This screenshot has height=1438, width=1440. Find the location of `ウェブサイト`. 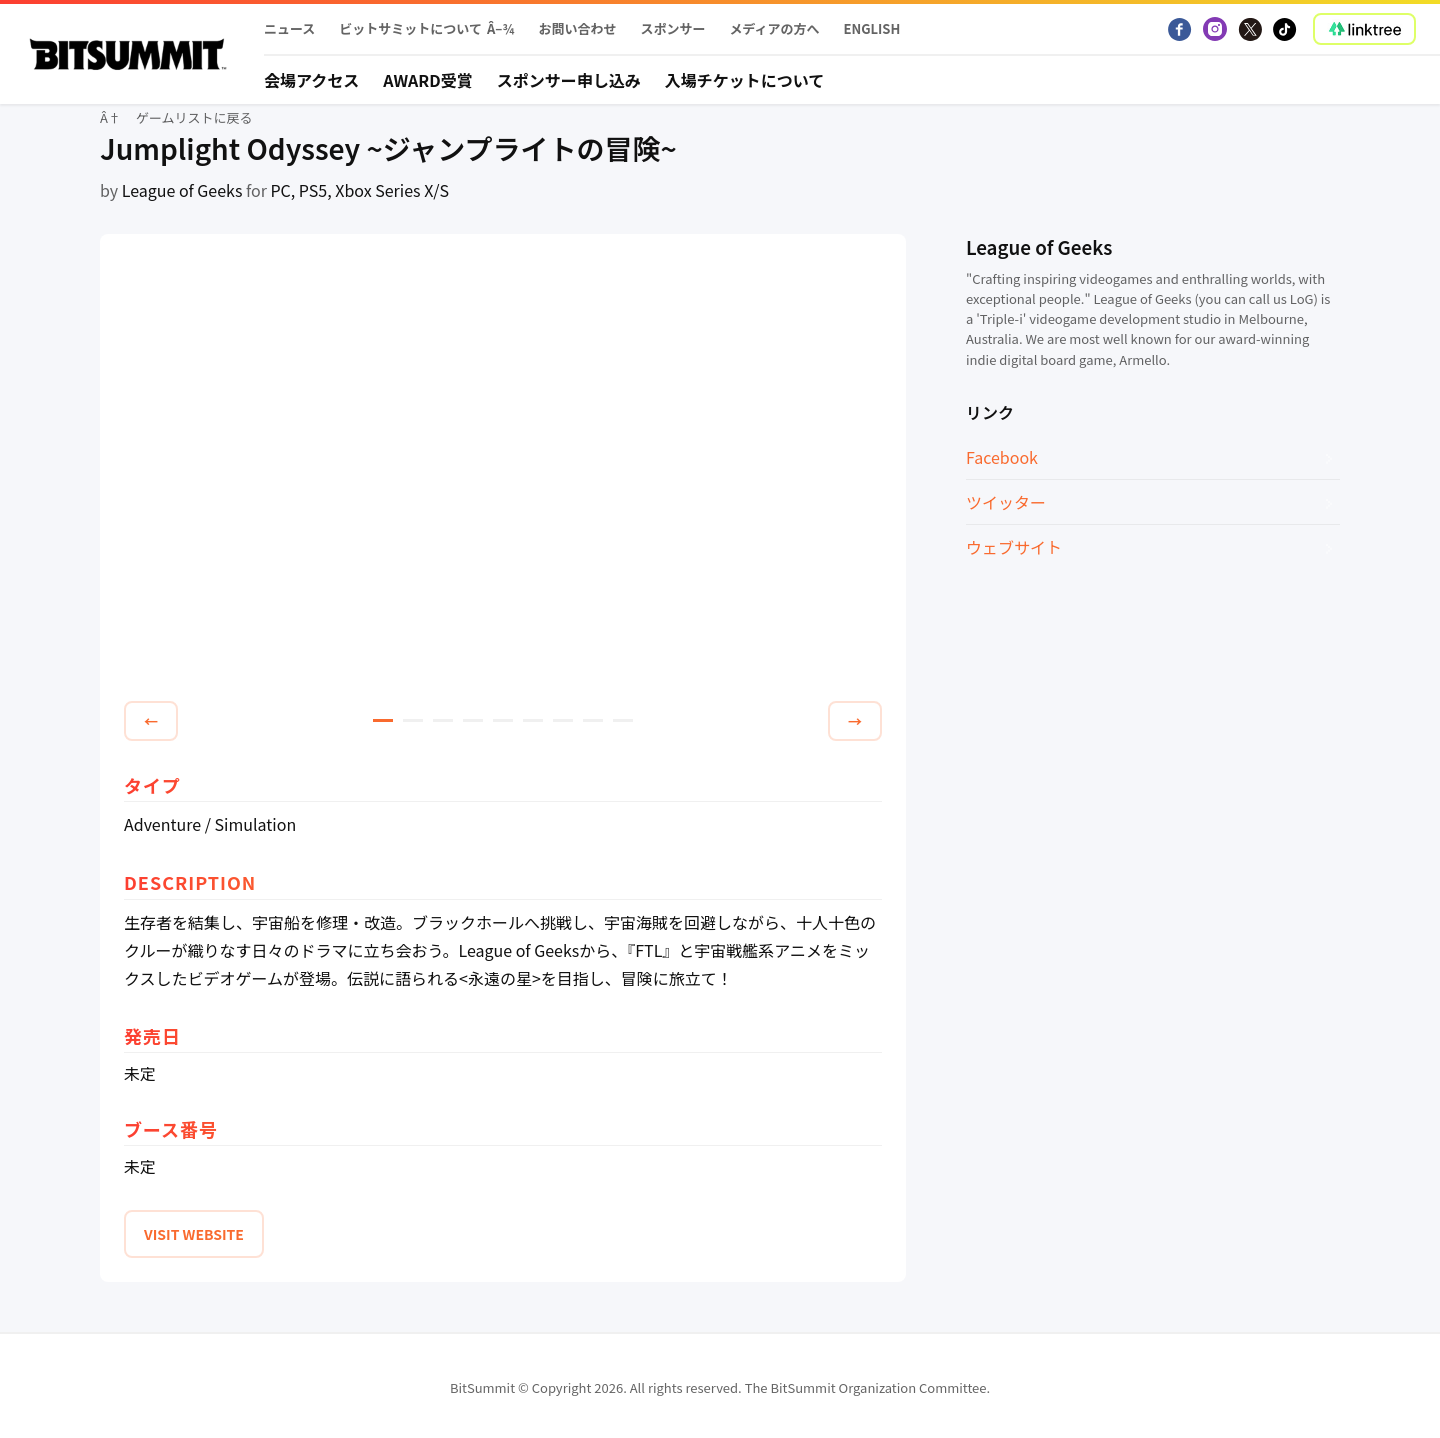

ウェブサイト is located at coordinates (1014, 547).